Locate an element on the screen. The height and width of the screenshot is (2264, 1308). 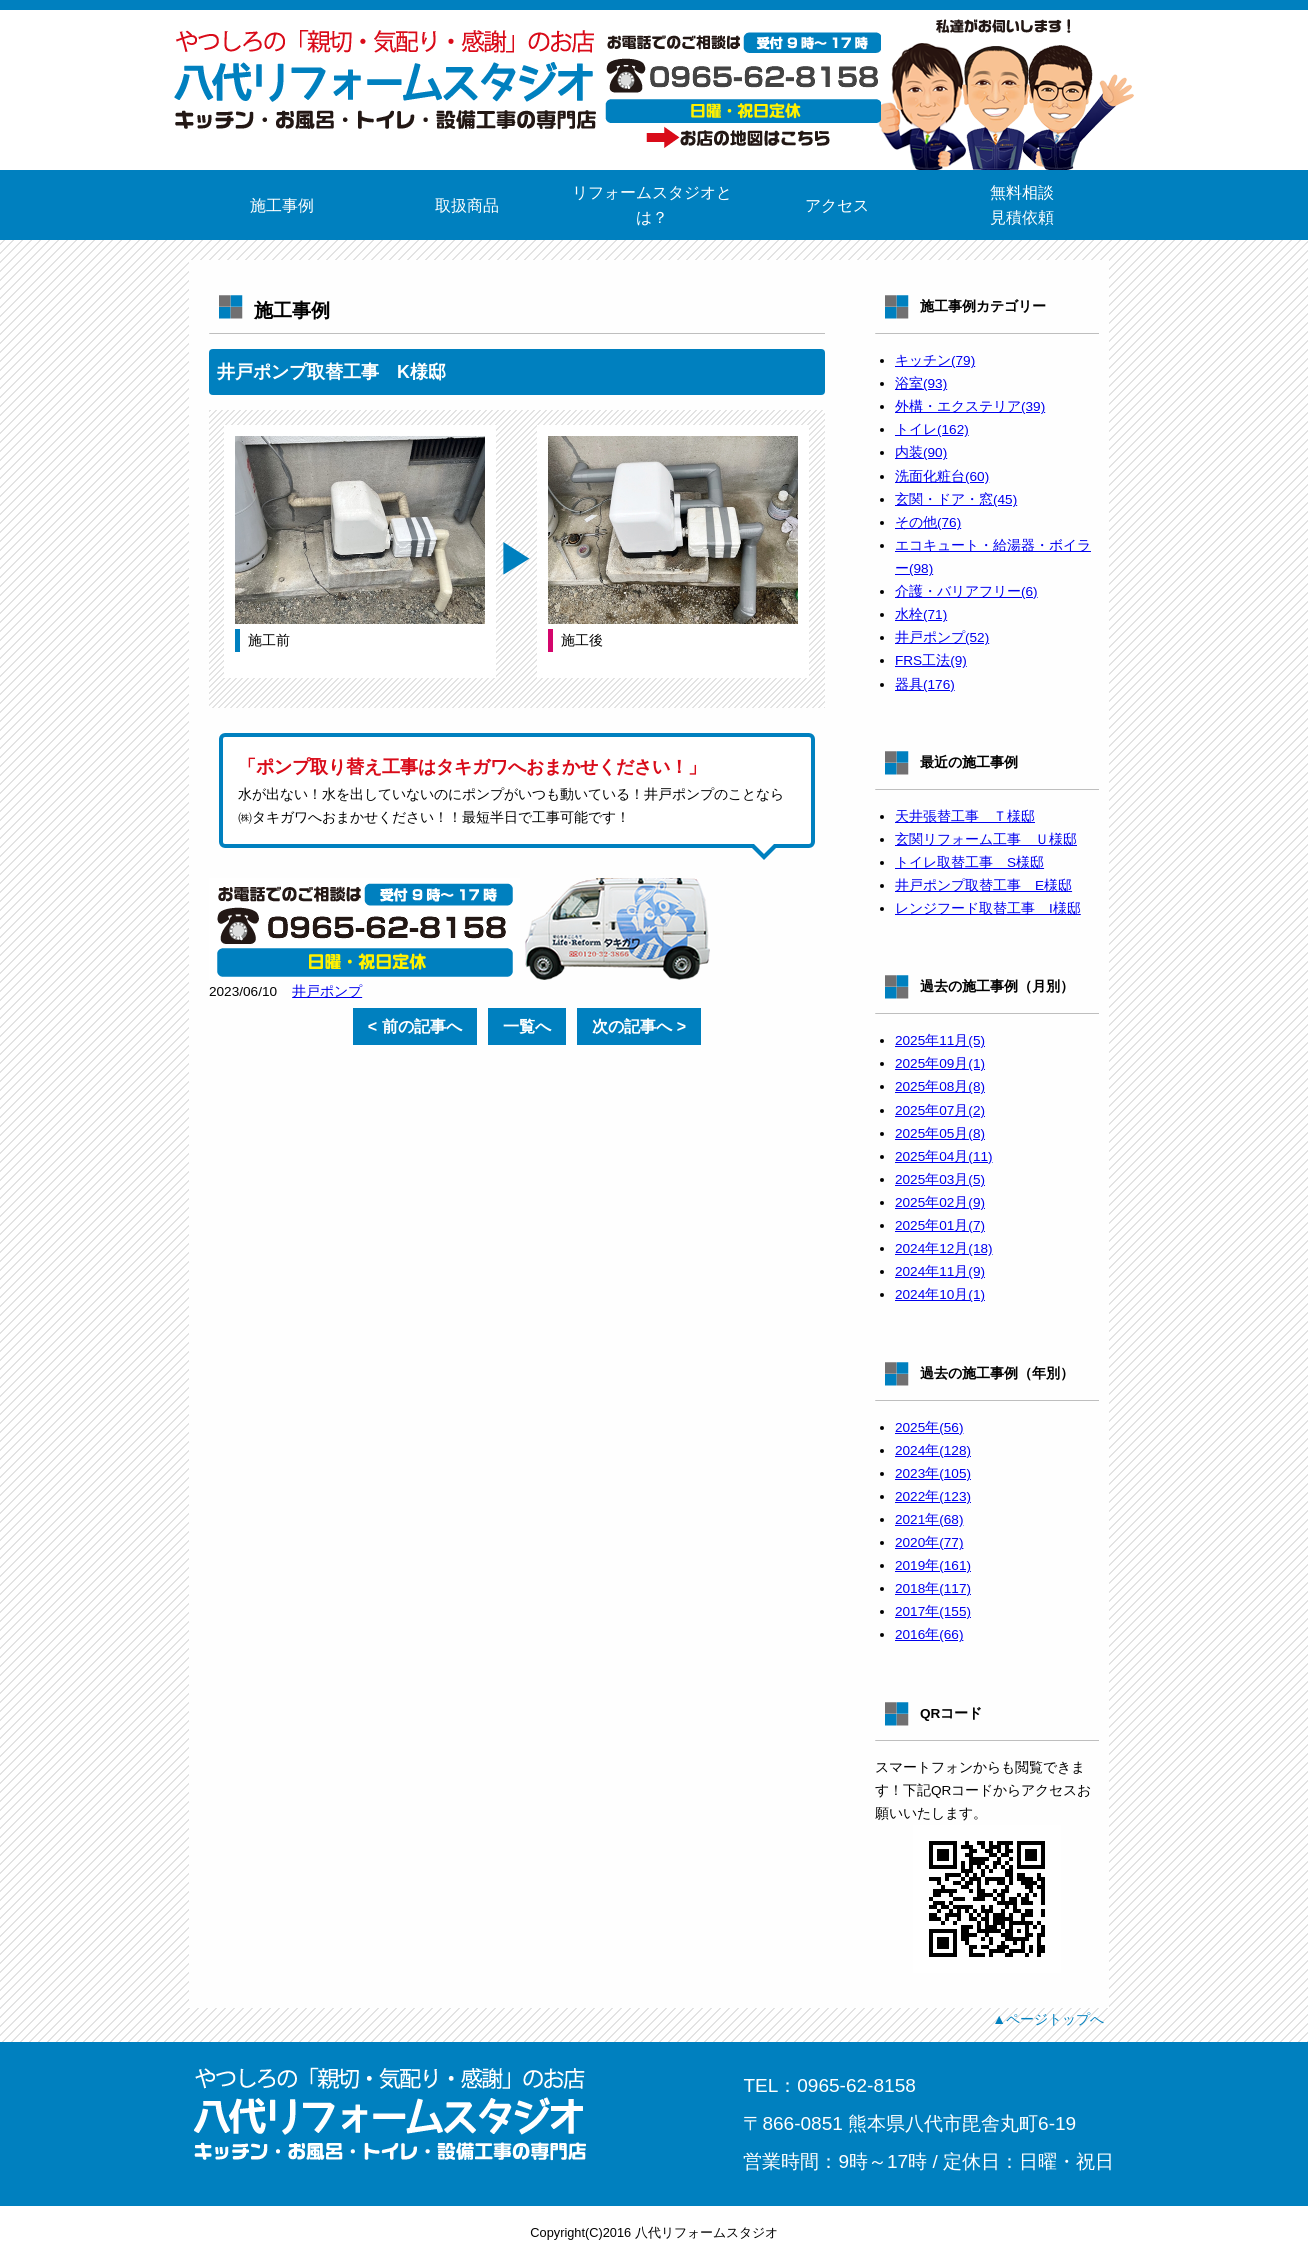
2025年11月(5) is located at coordinates (940, 1040).